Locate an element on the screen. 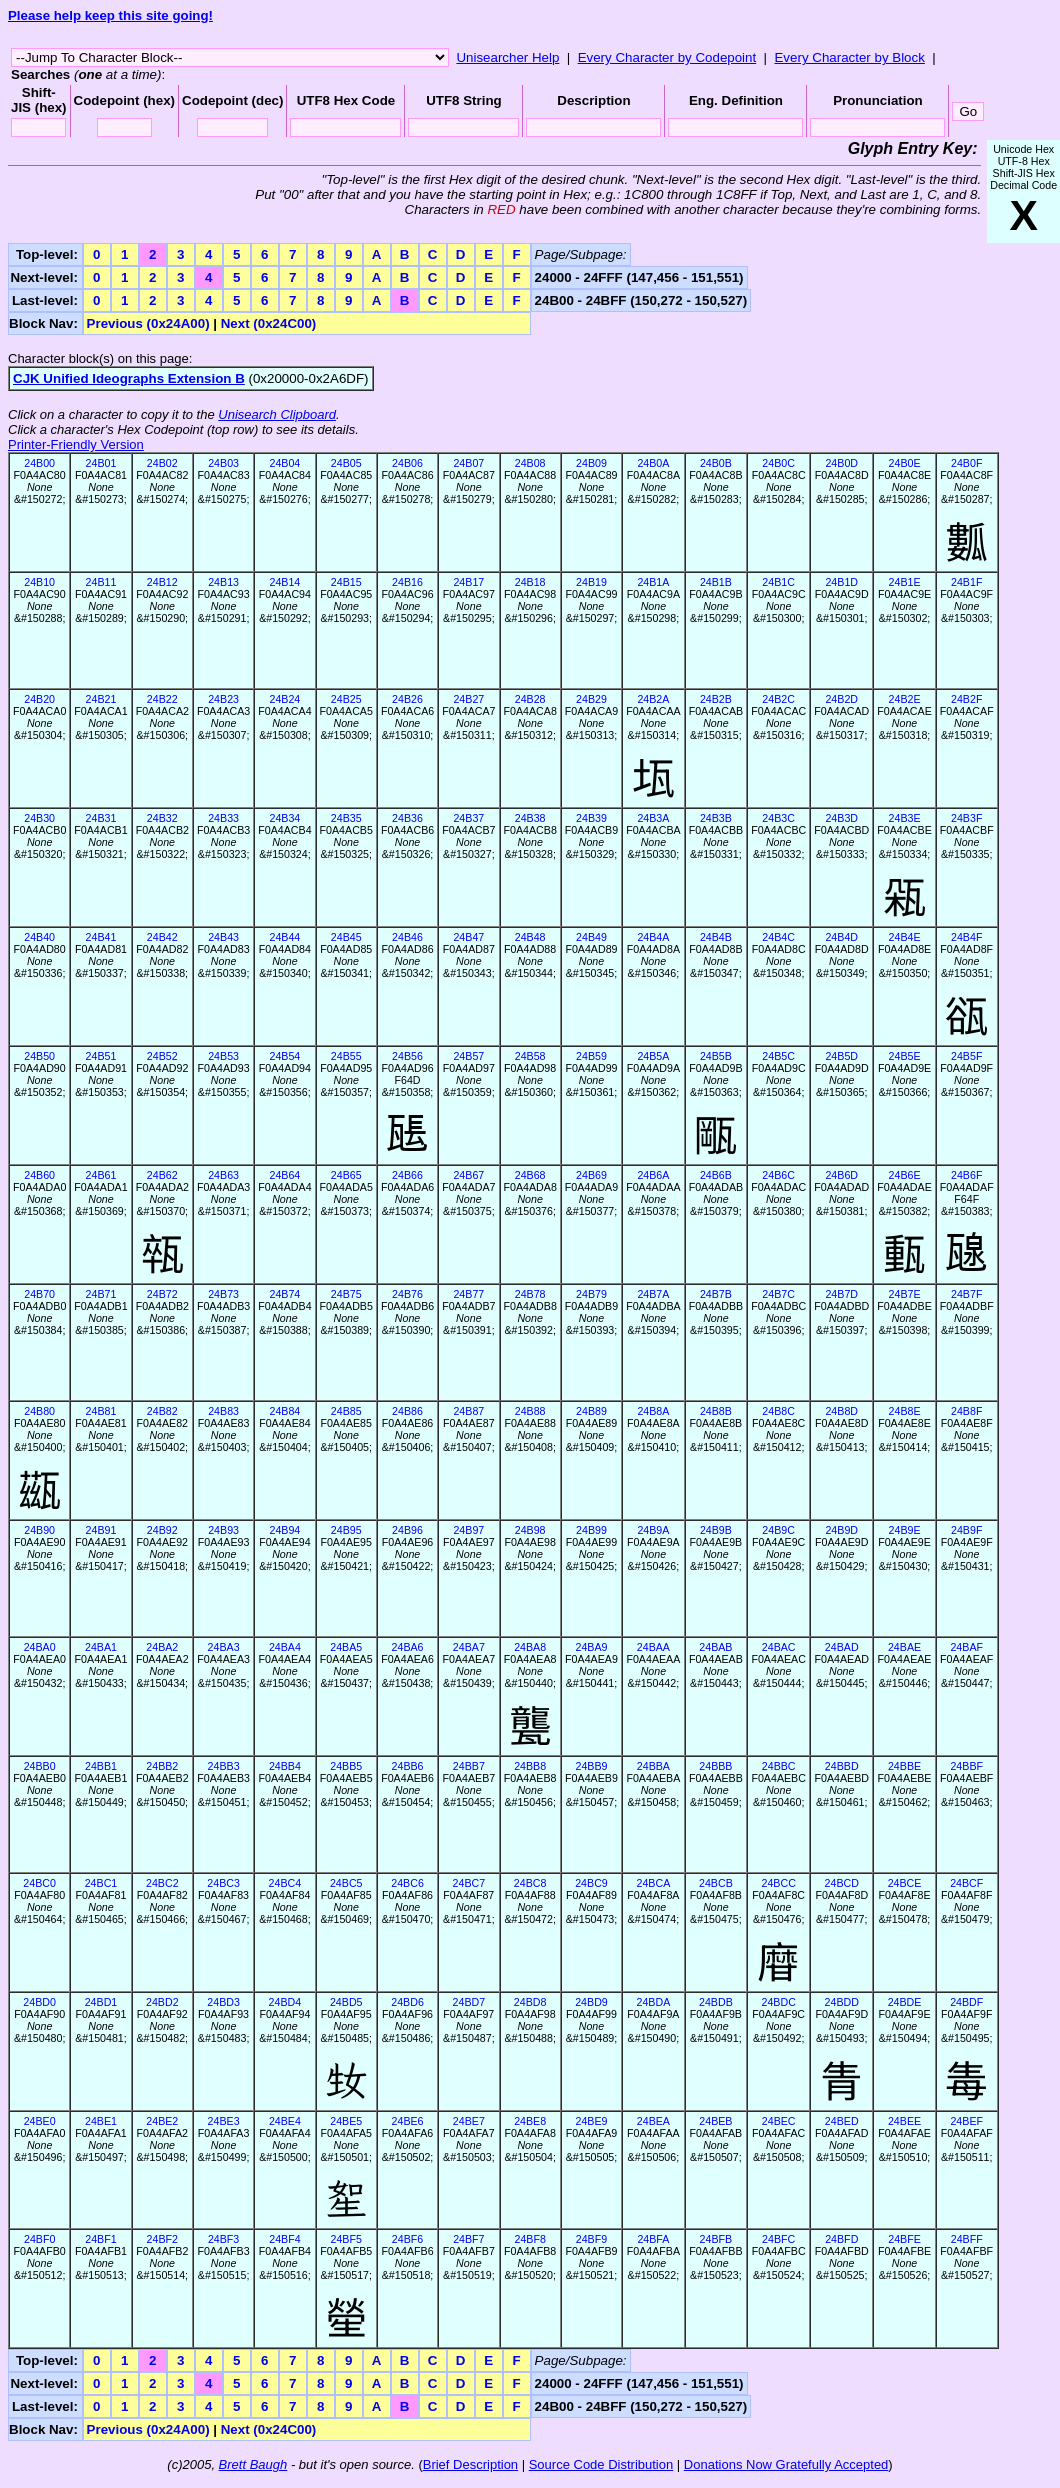 The height and width of the screenshot is (2488, 1060). 24BE3 is located at coordinates (224, 2121).